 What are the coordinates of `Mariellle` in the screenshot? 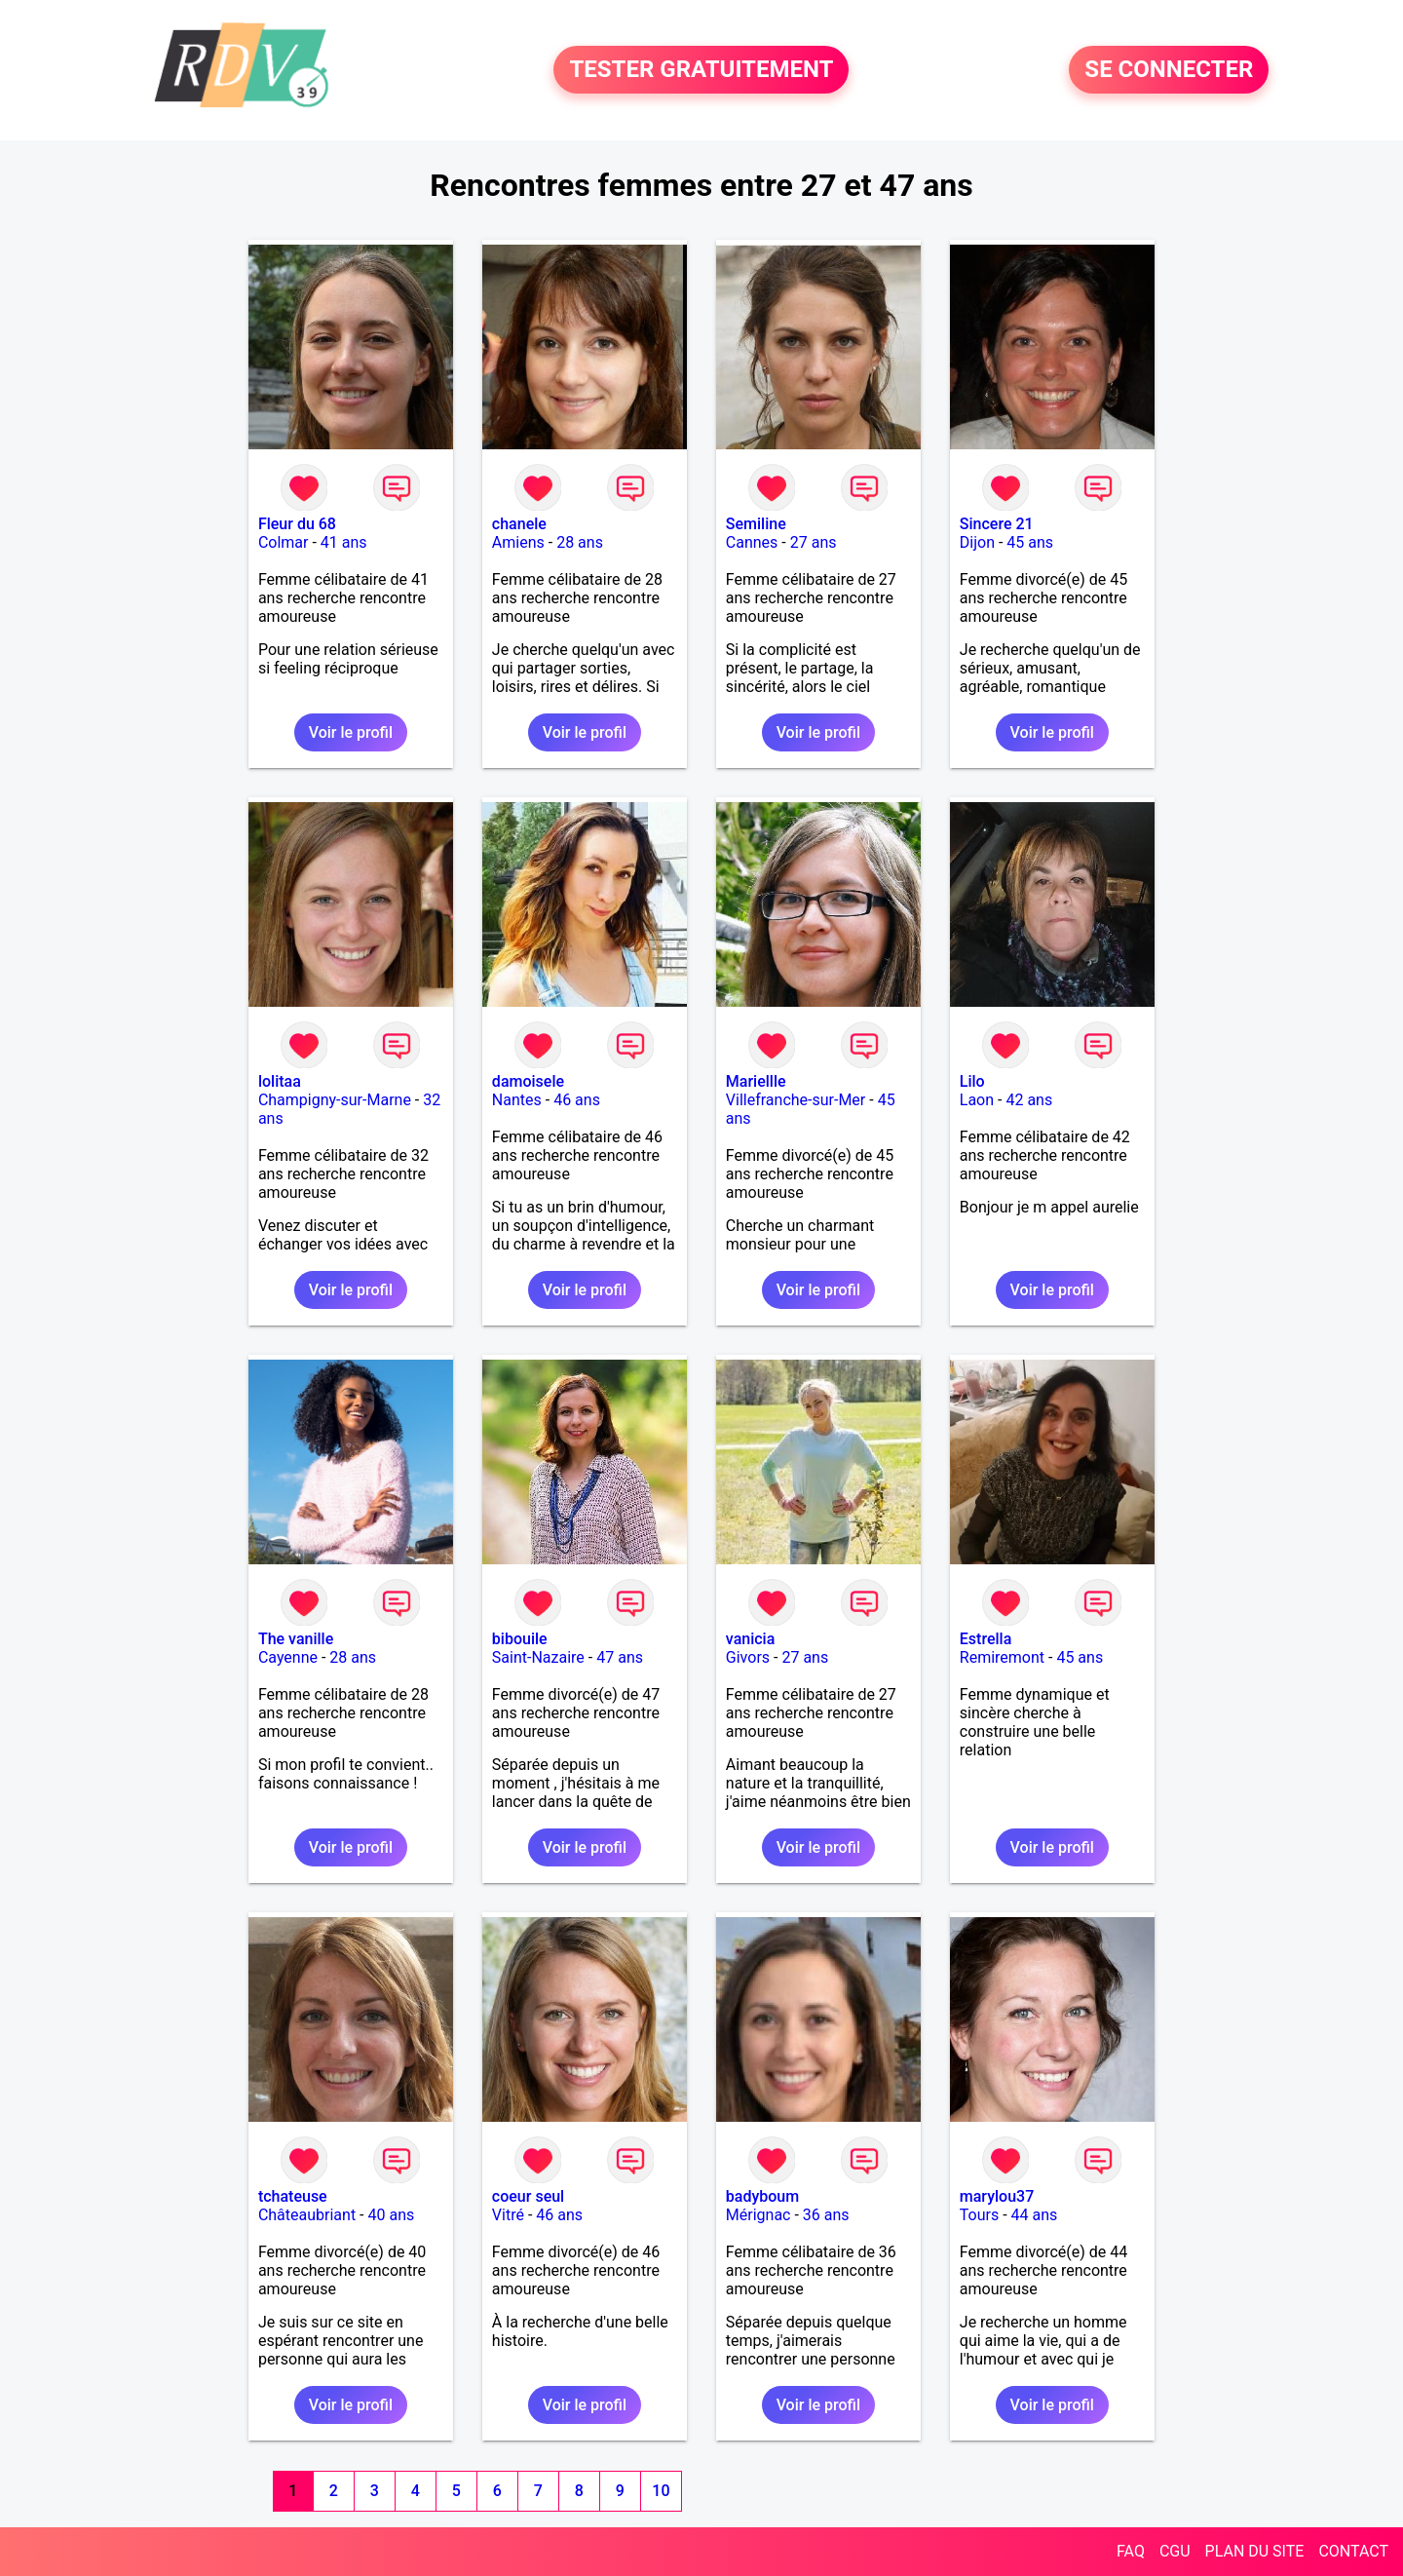 It's located at (756, 1081).